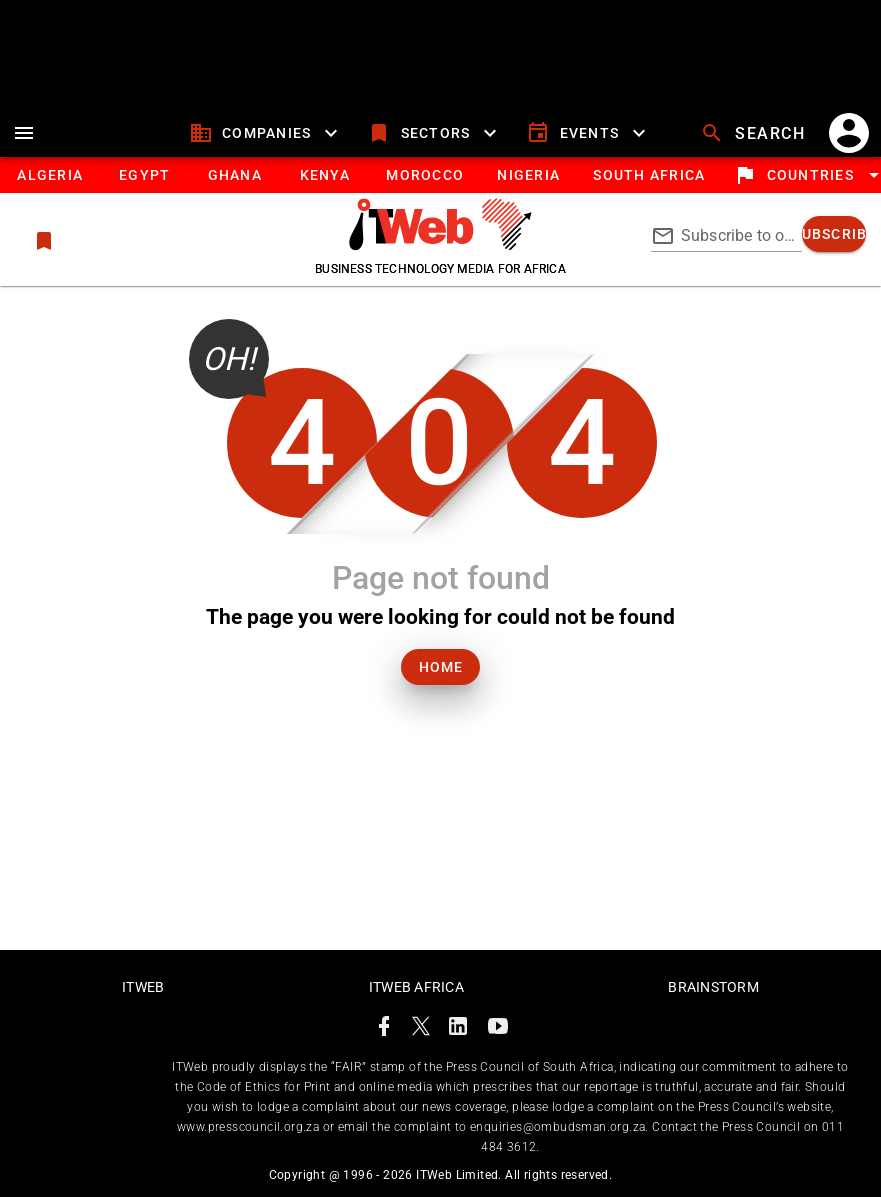 This screenshot has width=881, height=1197. I want to click on [events], so click(588, 133).